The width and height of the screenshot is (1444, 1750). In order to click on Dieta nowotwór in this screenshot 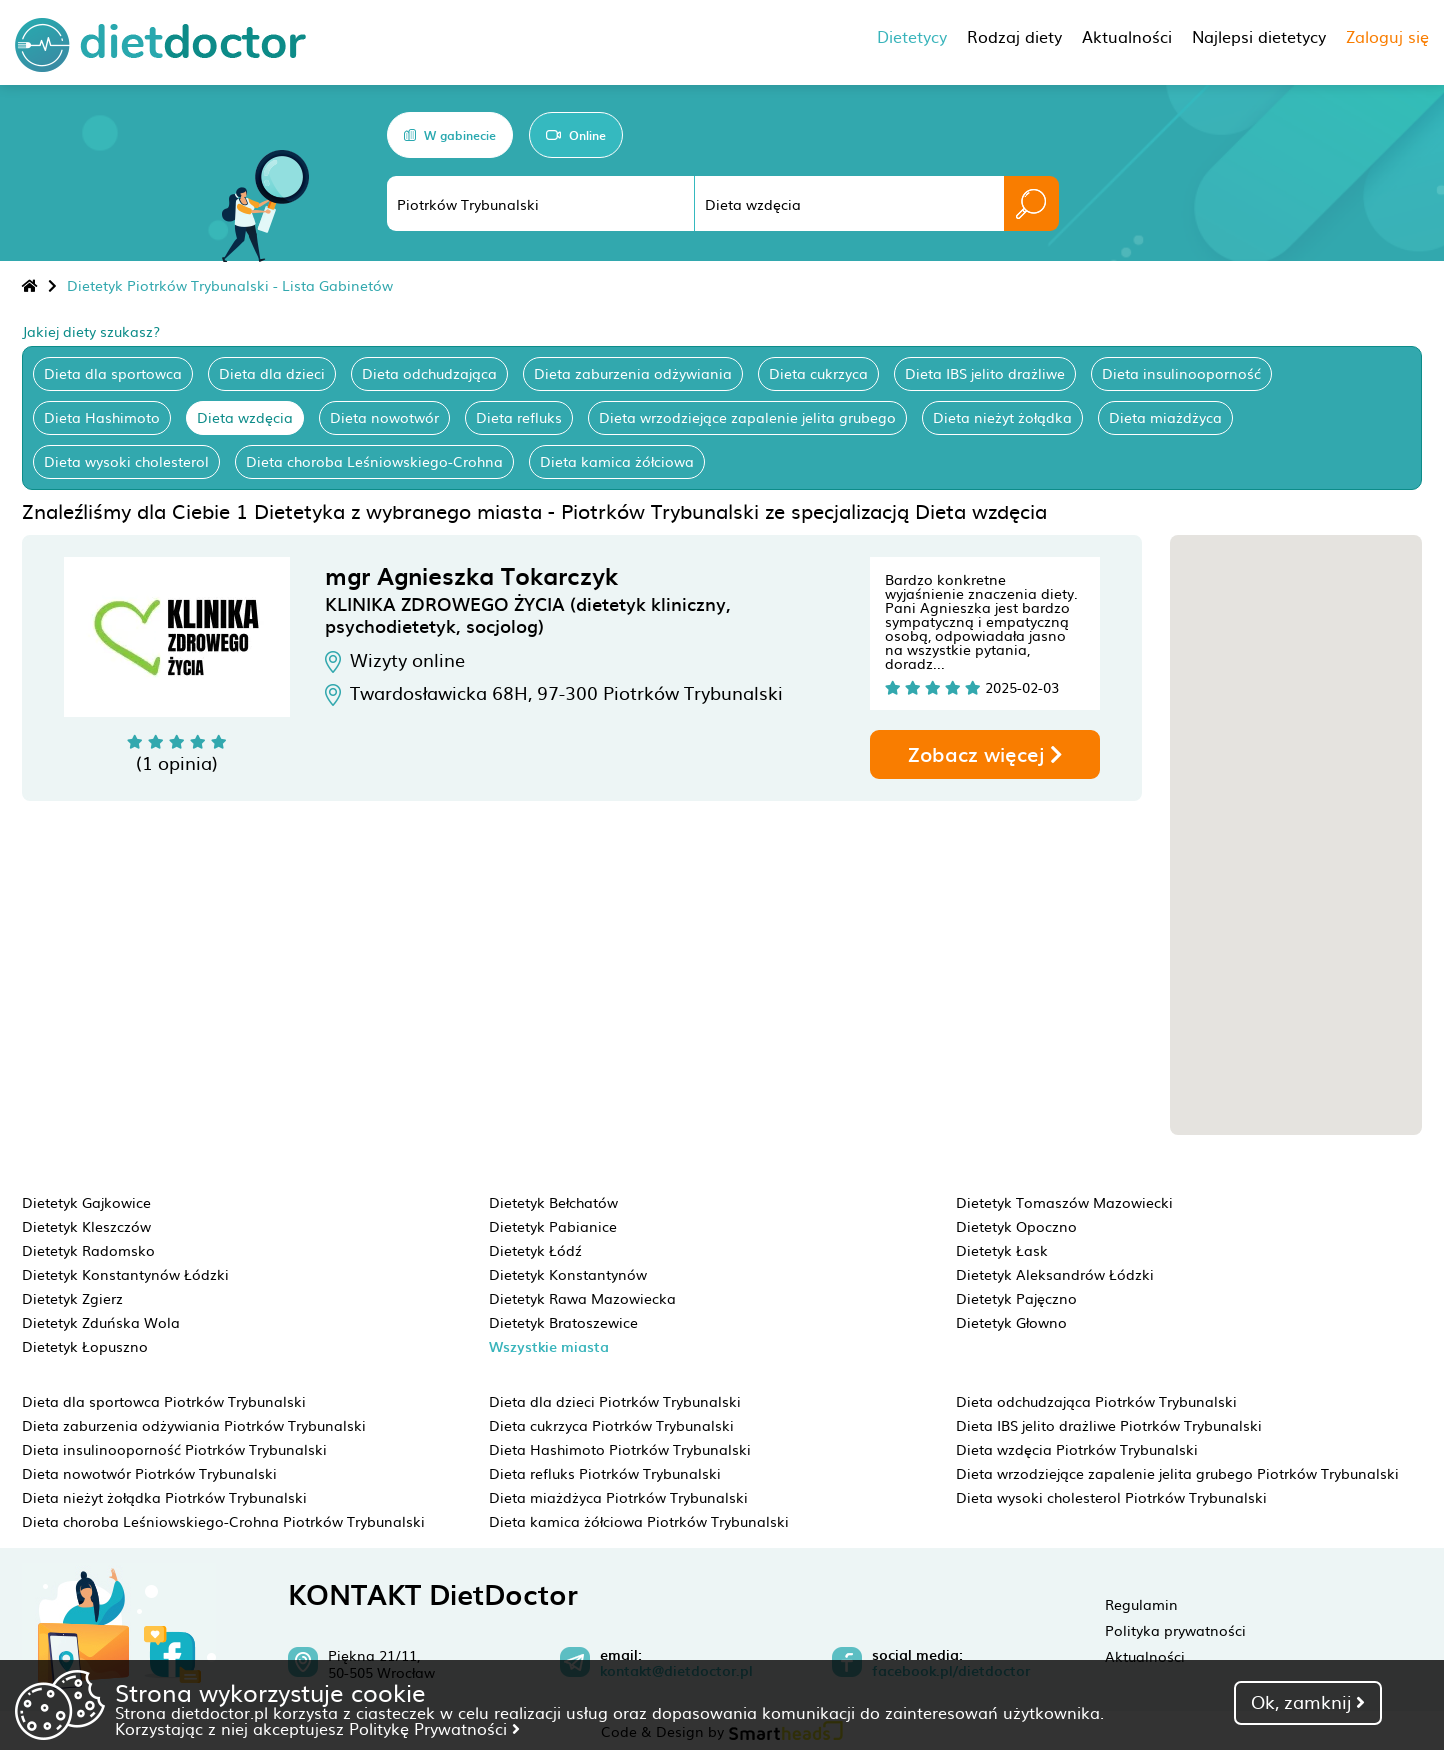, I will do `click(384, 417)`.